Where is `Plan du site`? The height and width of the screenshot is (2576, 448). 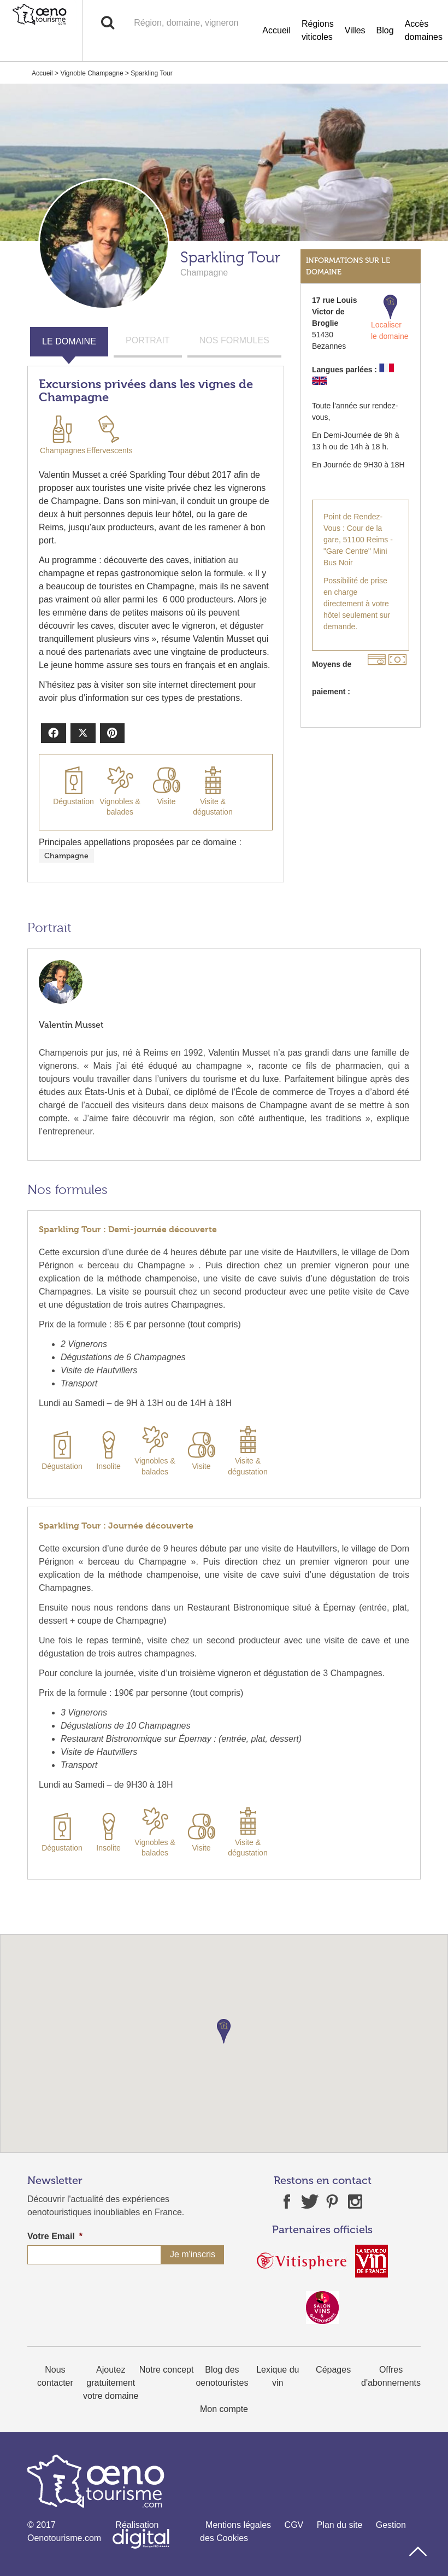 Plan du site is located at coordinates (340, 2525).